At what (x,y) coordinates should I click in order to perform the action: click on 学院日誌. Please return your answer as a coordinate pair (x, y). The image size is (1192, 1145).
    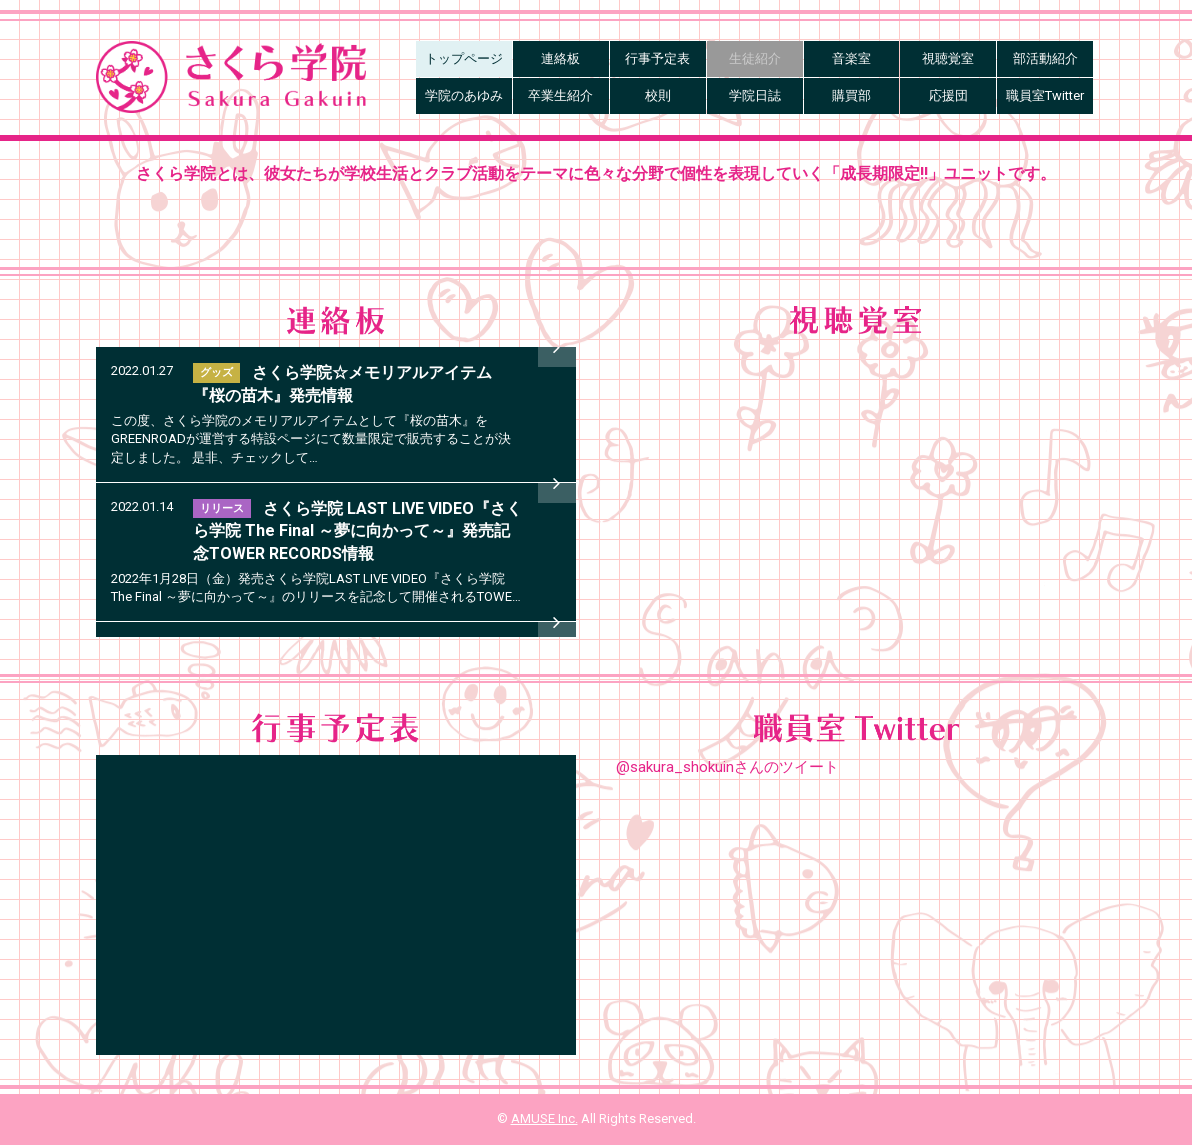
    Looking at the image, I should click on (755, 95).